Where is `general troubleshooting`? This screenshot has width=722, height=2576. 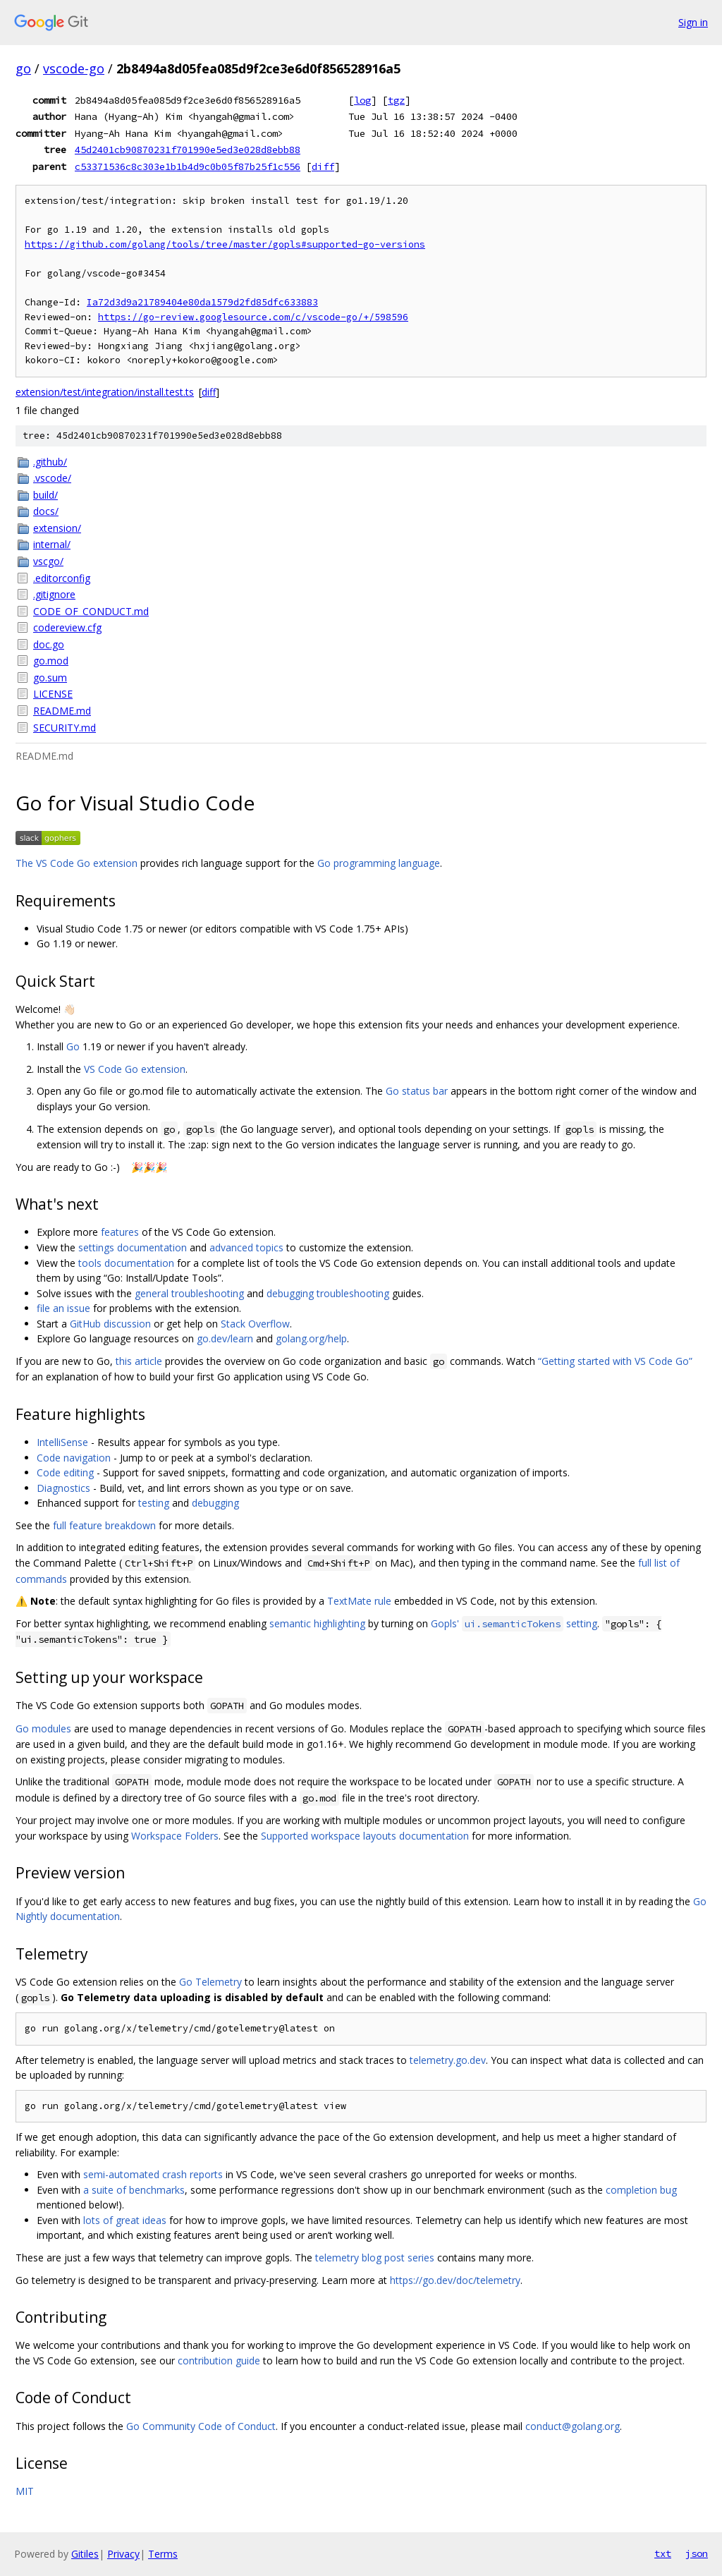 general troubleshooting is located at coordinates (189, 1293).